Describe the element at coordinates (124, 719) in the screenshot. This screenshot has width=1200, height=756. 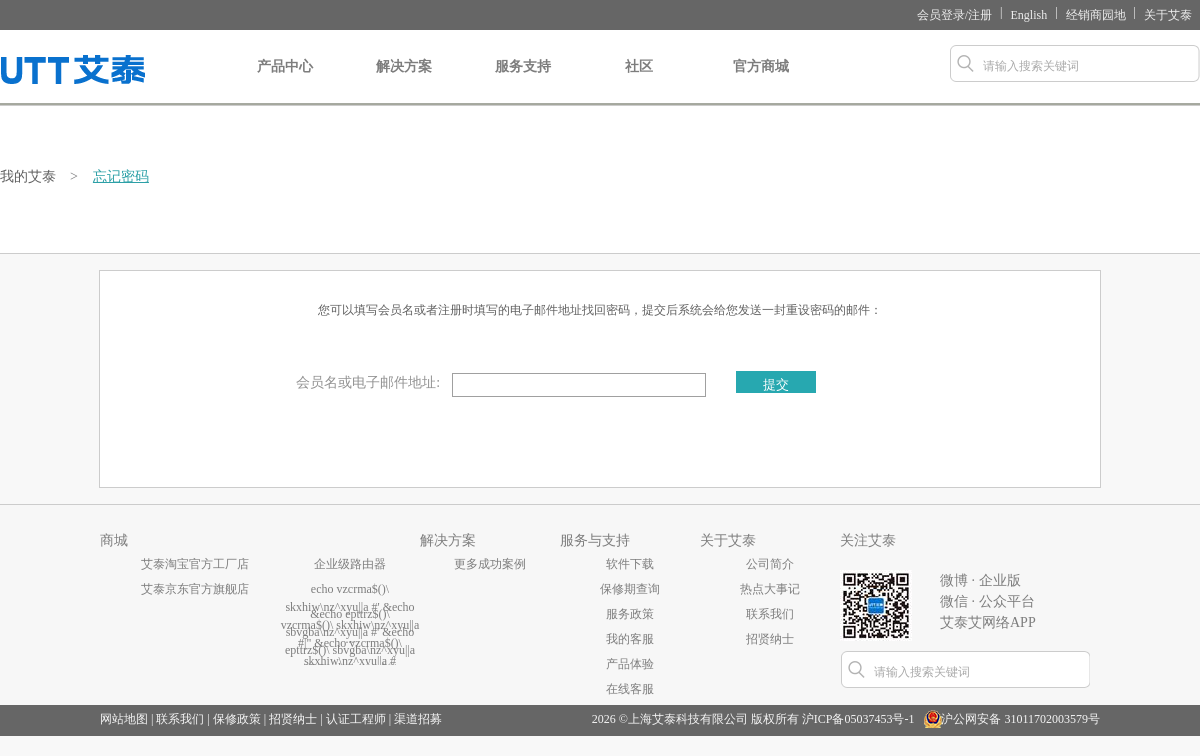
I see `网站地图` at that location.